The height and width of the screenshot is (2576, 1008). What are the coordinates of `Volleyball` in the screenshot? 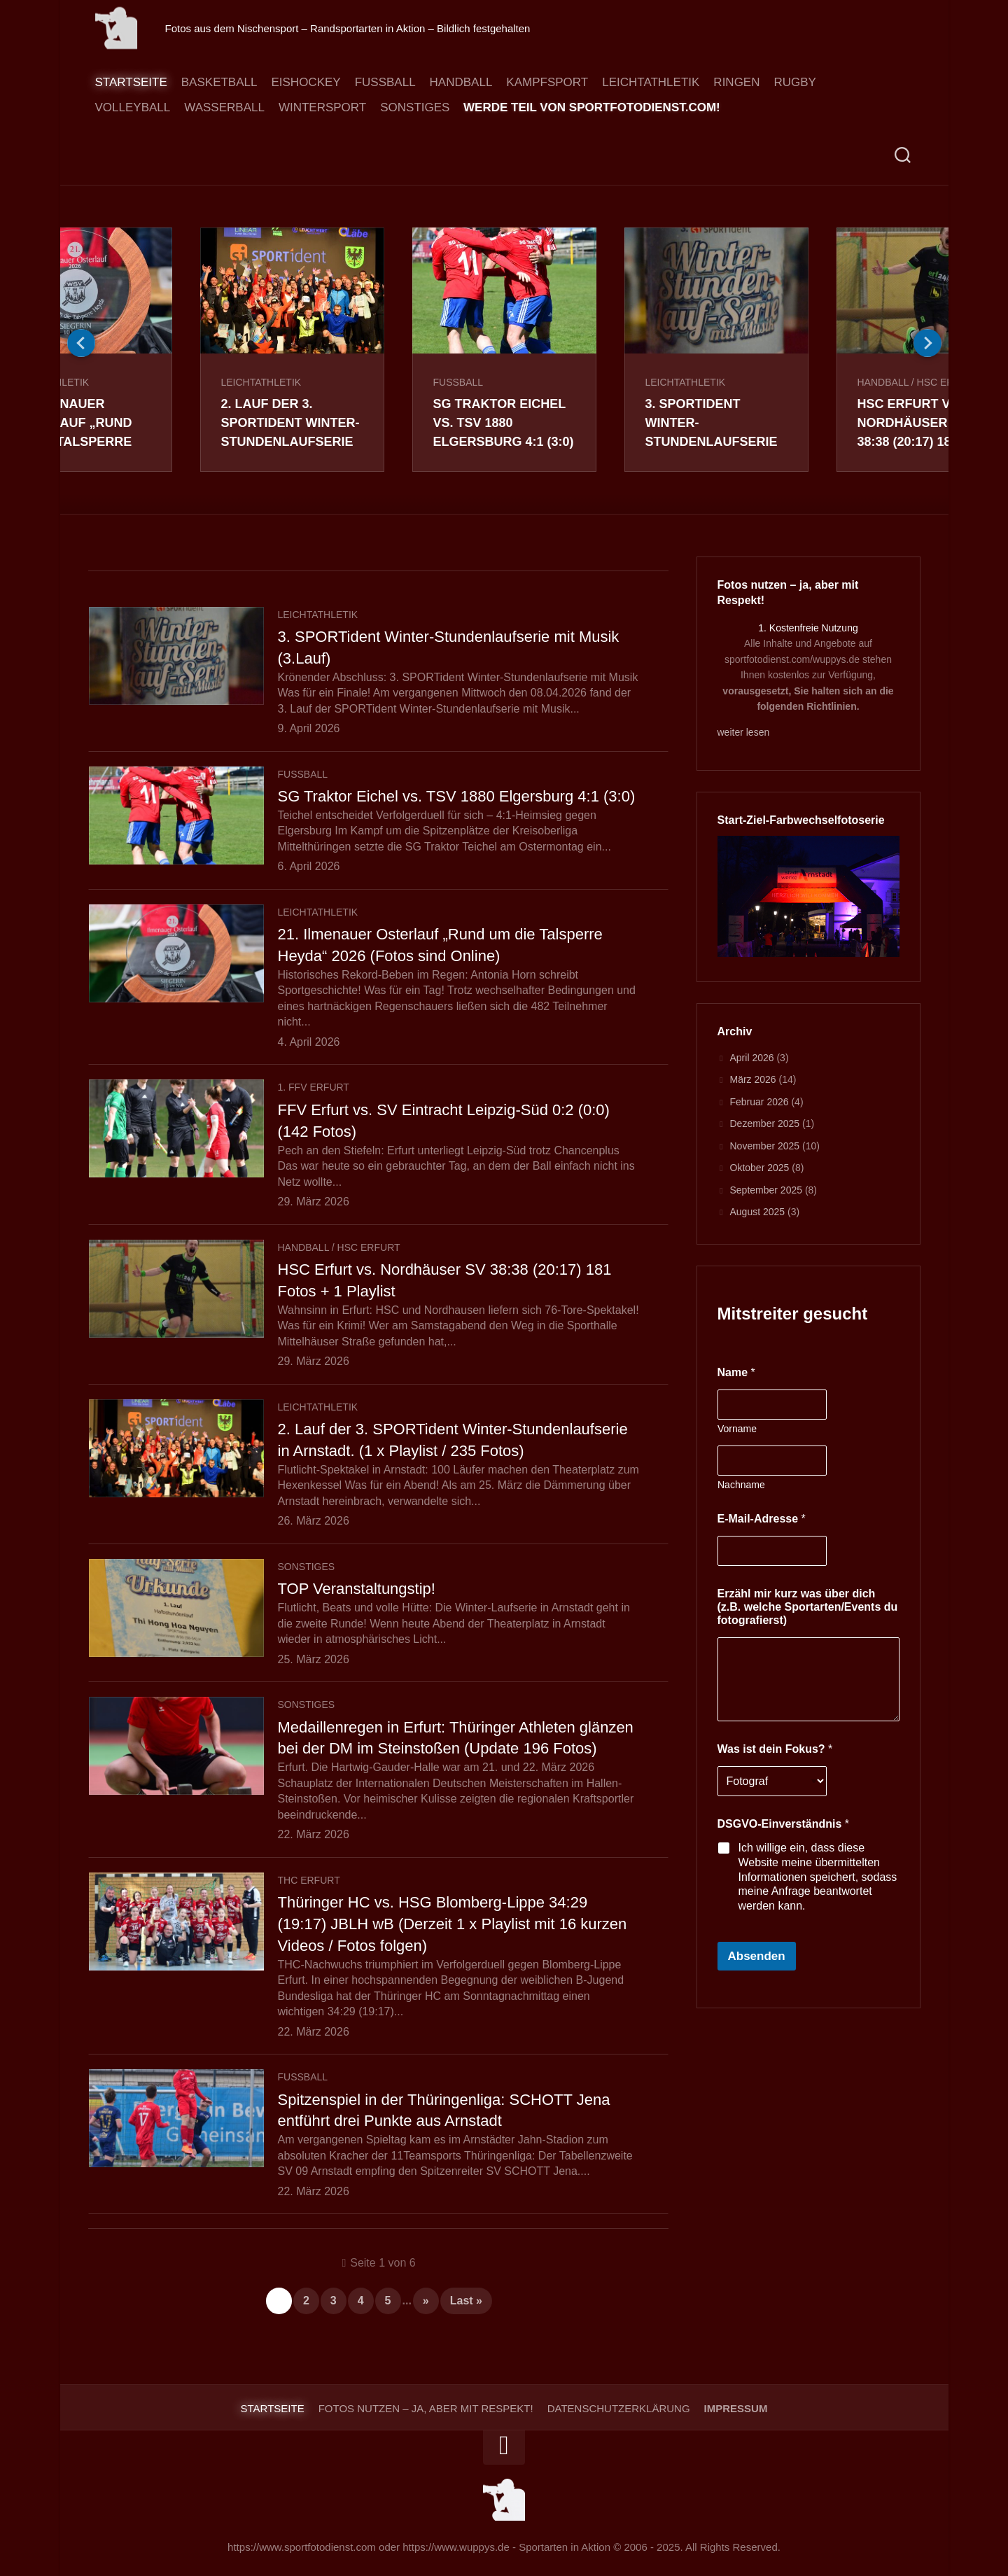 It's located at (133, 107).